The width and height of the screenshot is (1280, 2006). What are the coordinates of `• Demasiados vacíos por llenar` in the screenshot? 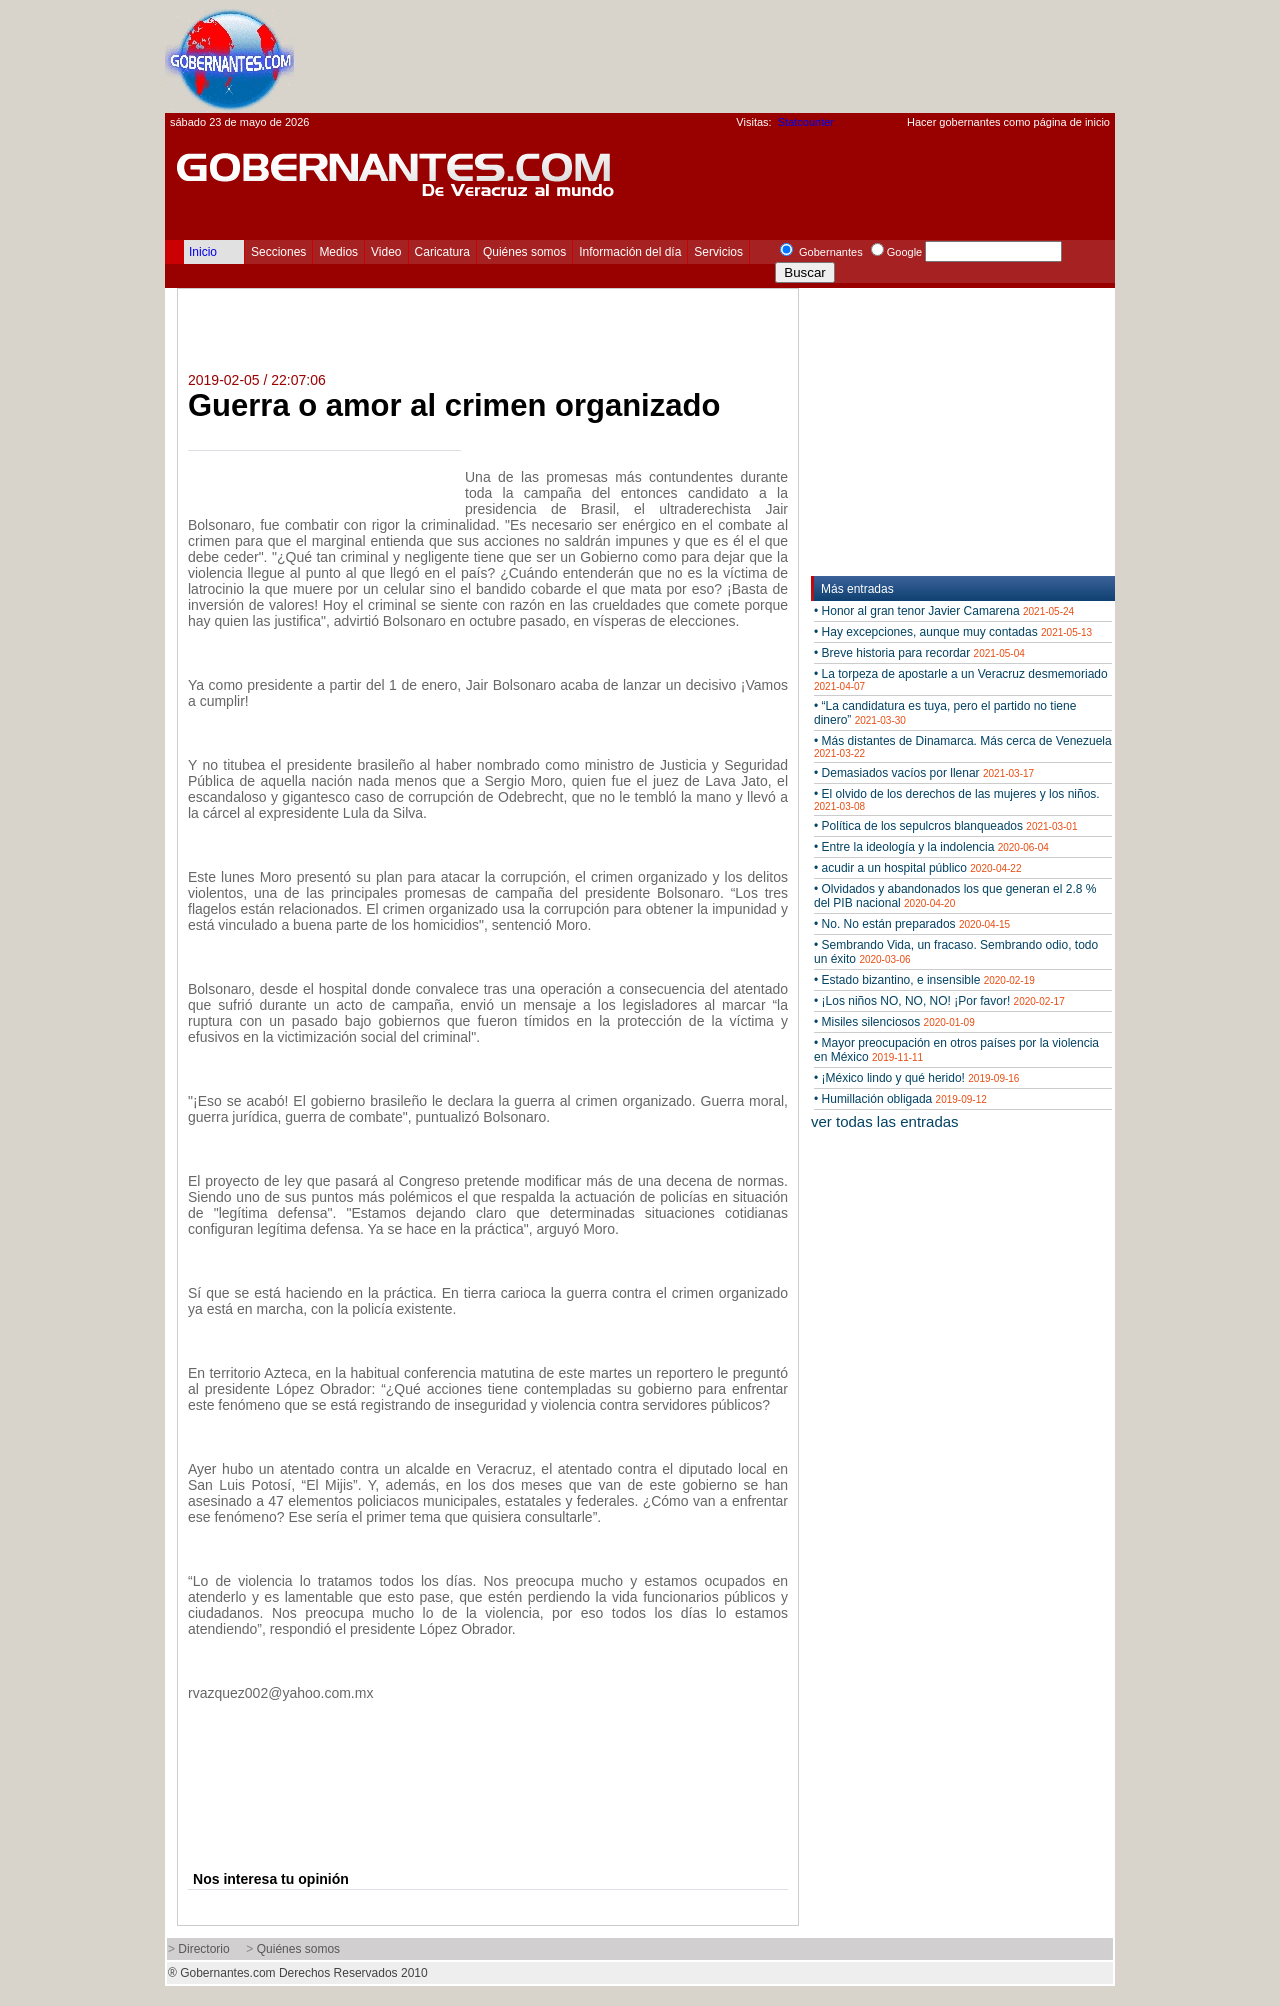 It's located at (924, 773).